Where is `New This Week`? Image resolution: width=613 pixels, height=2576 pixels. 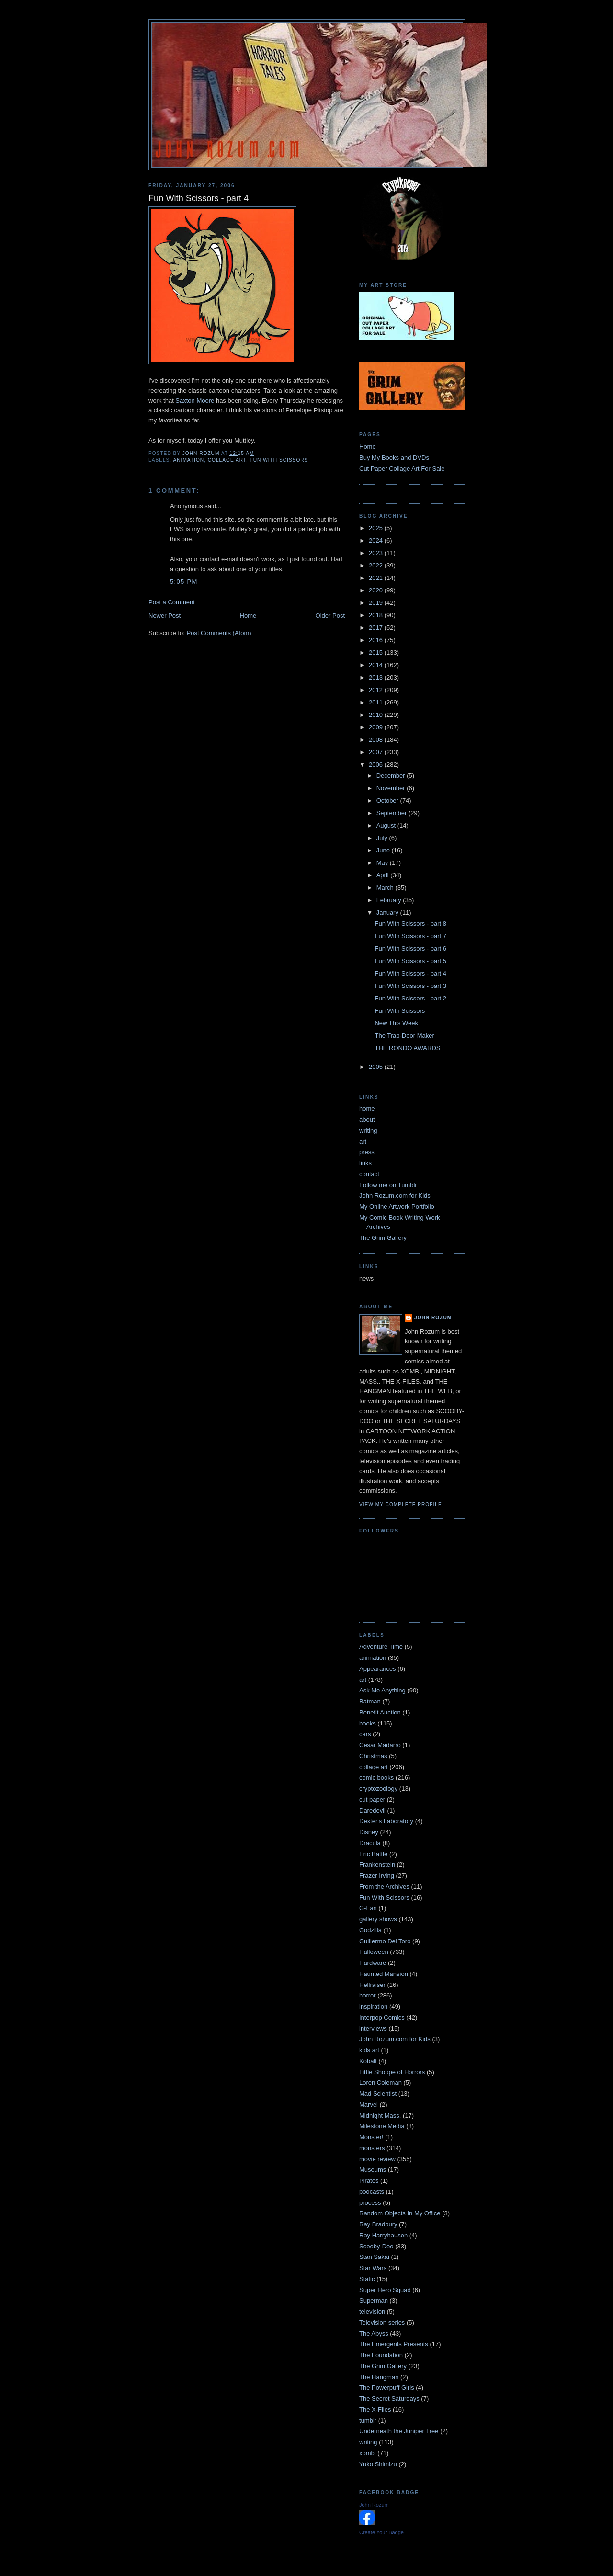 New This Week is located at coordinates (396, 1023).